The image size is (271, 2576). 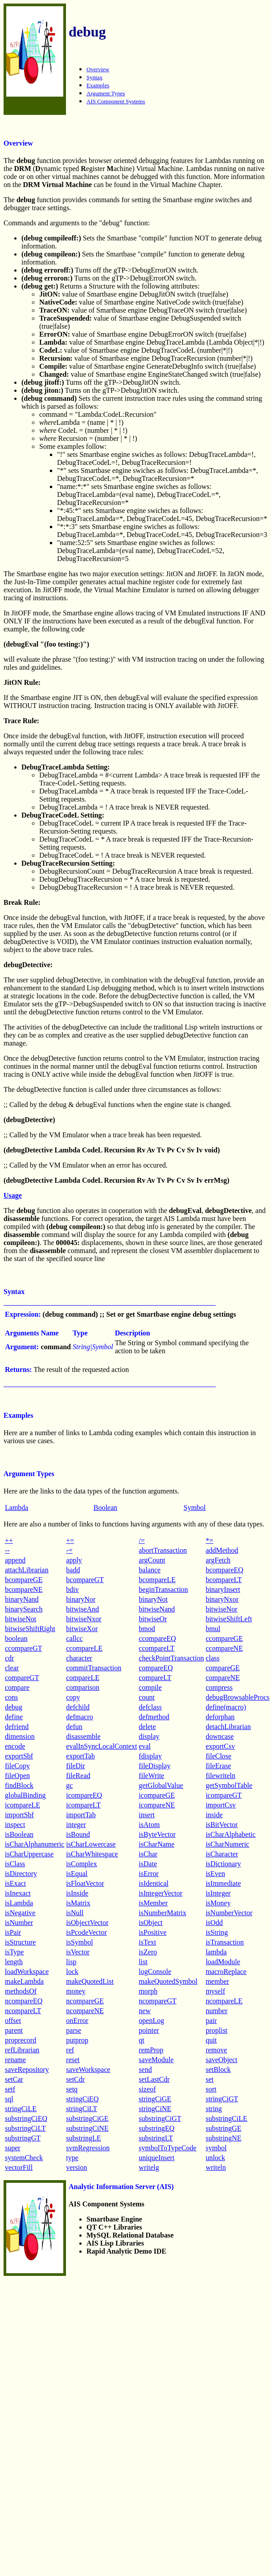 I want to click on deforphan, so click(x=219, y=1717).